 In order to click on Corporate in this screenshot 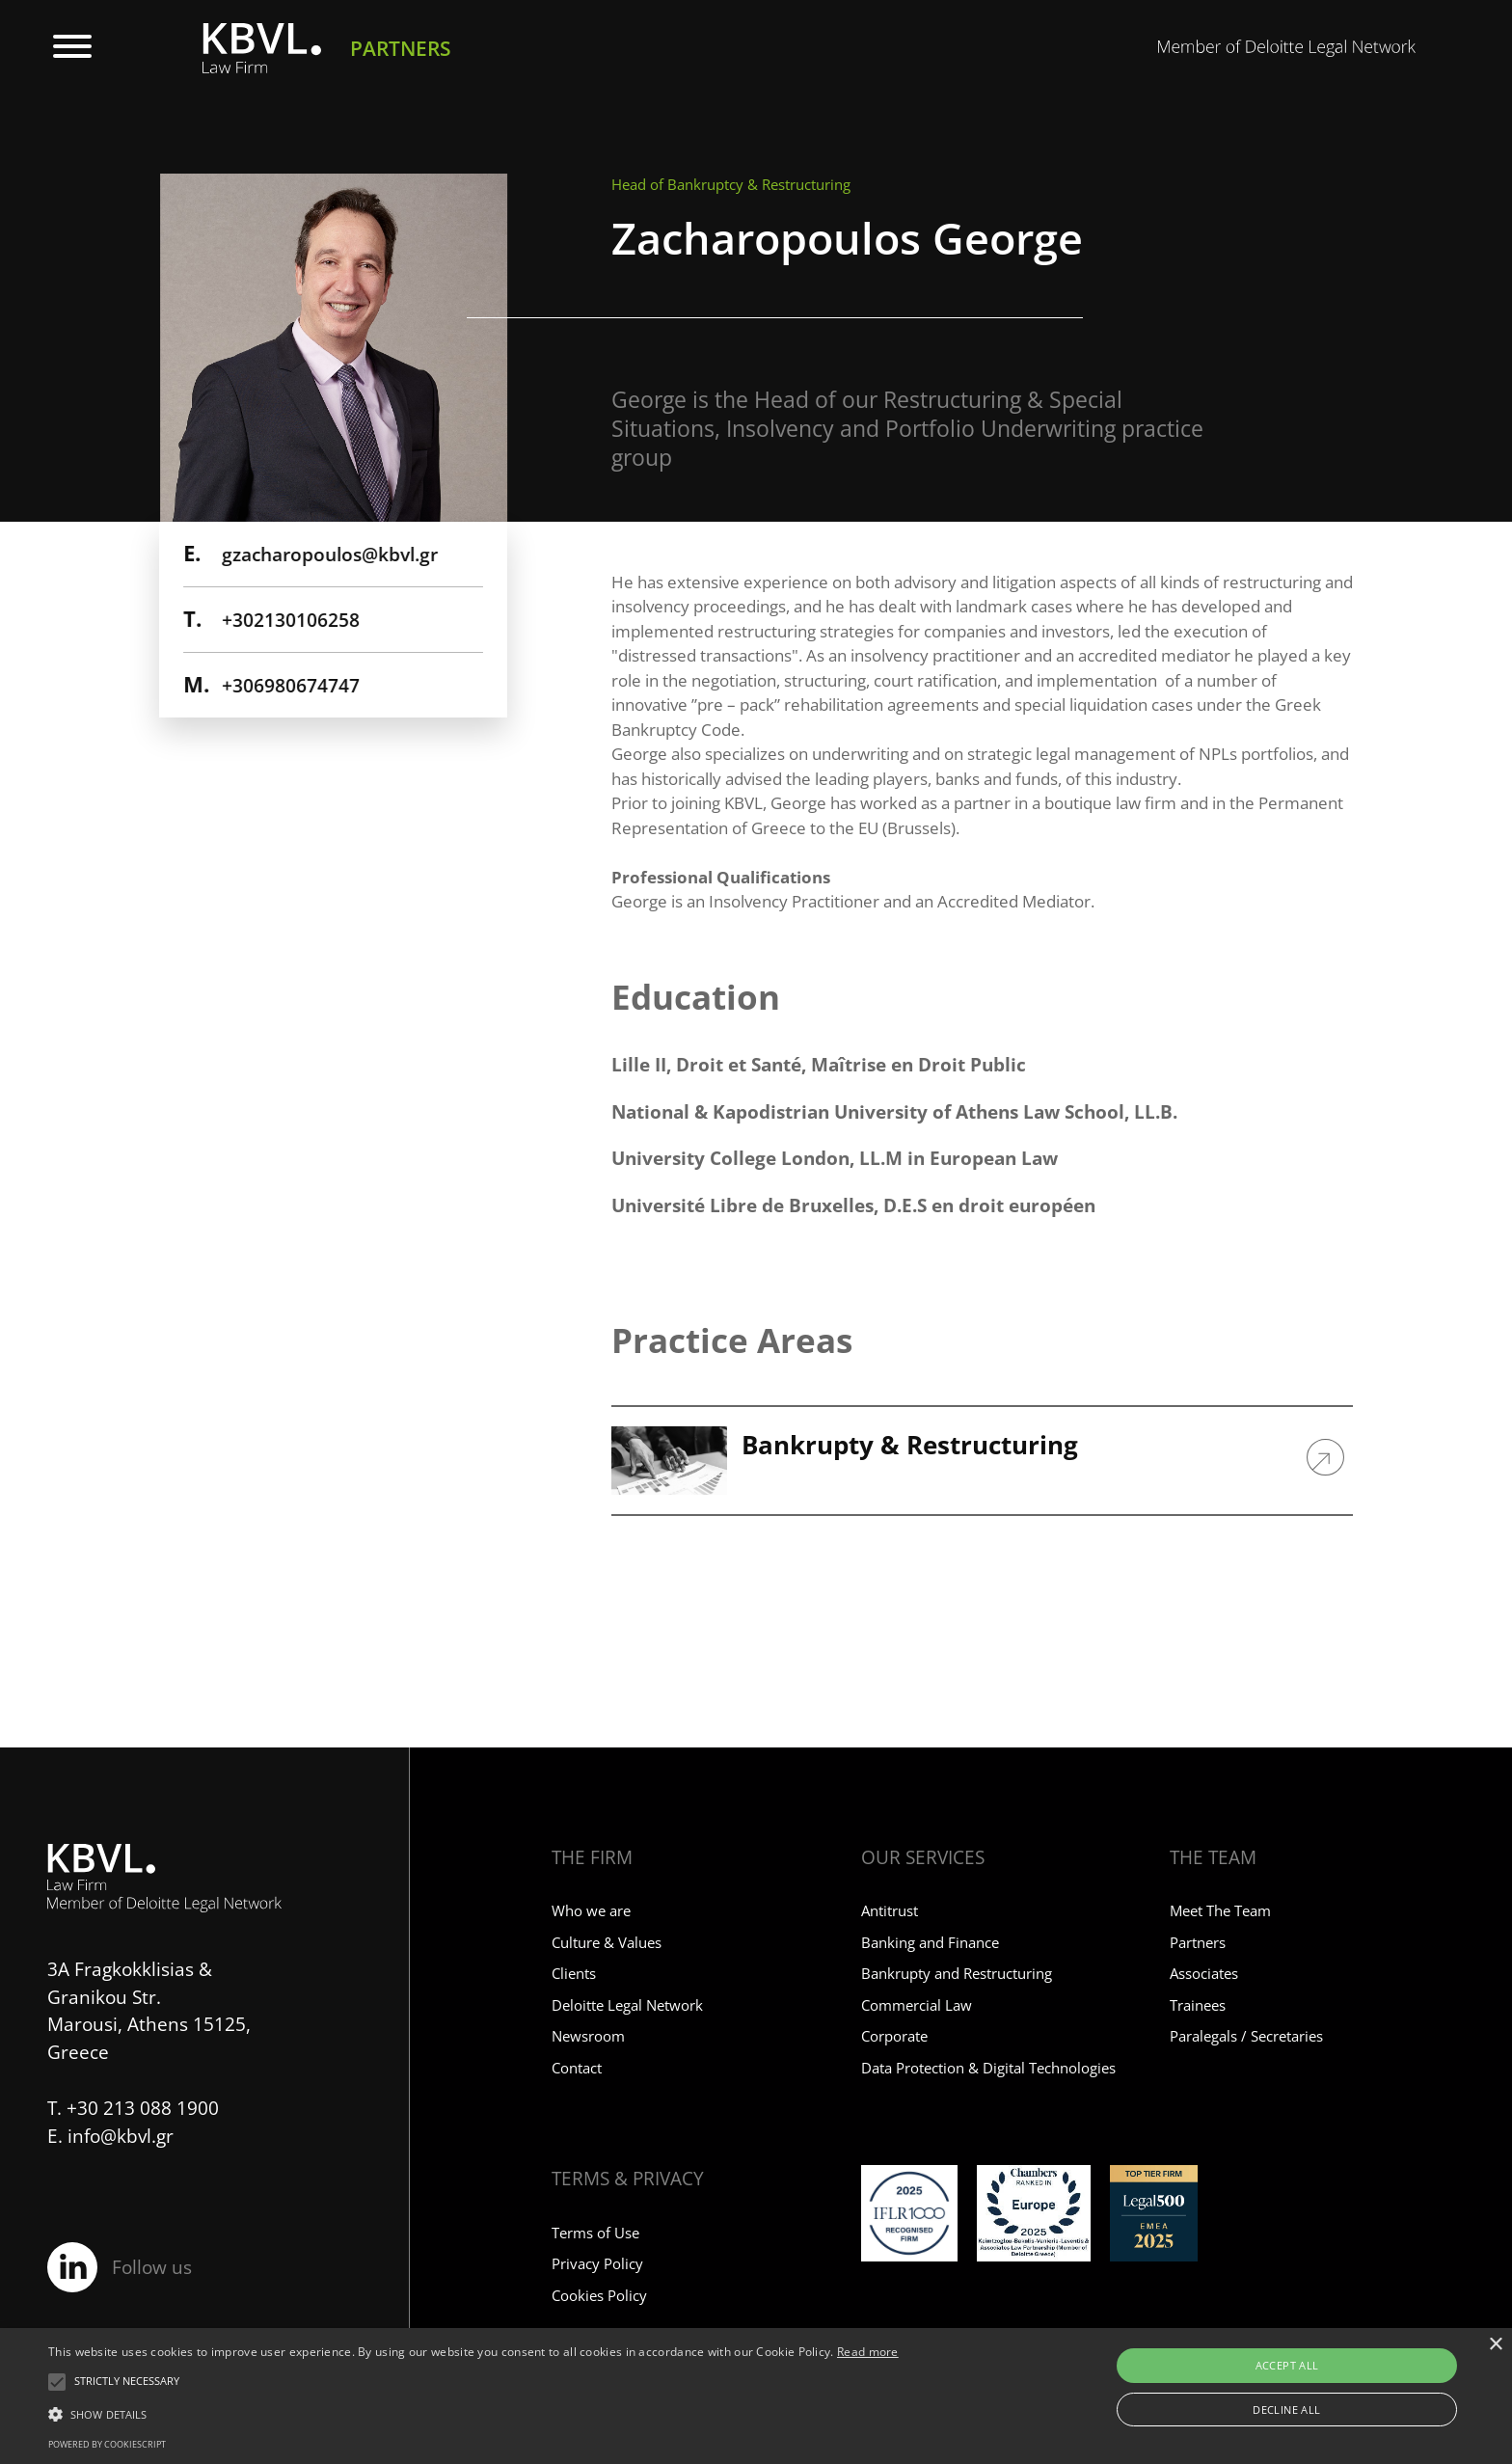, I will do `click(894, 2035)`.